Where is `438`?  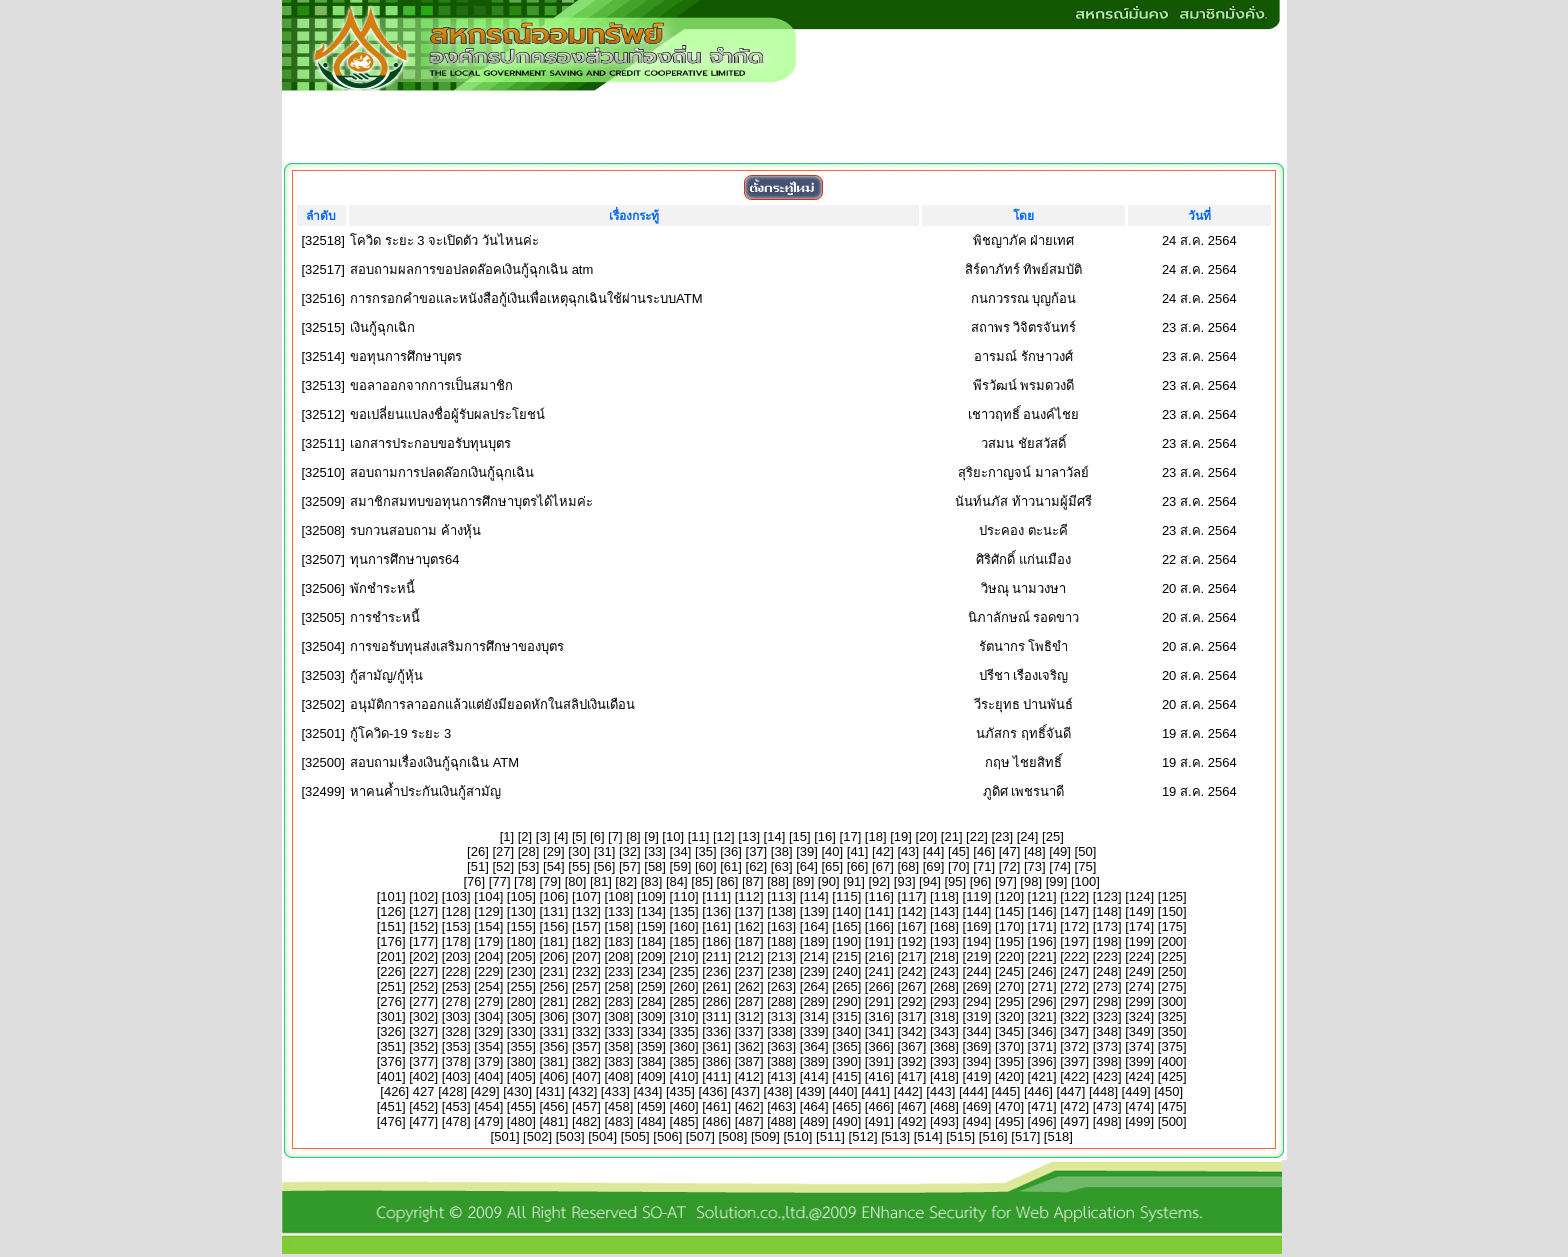 438 is located at coordinates (778, 1091).